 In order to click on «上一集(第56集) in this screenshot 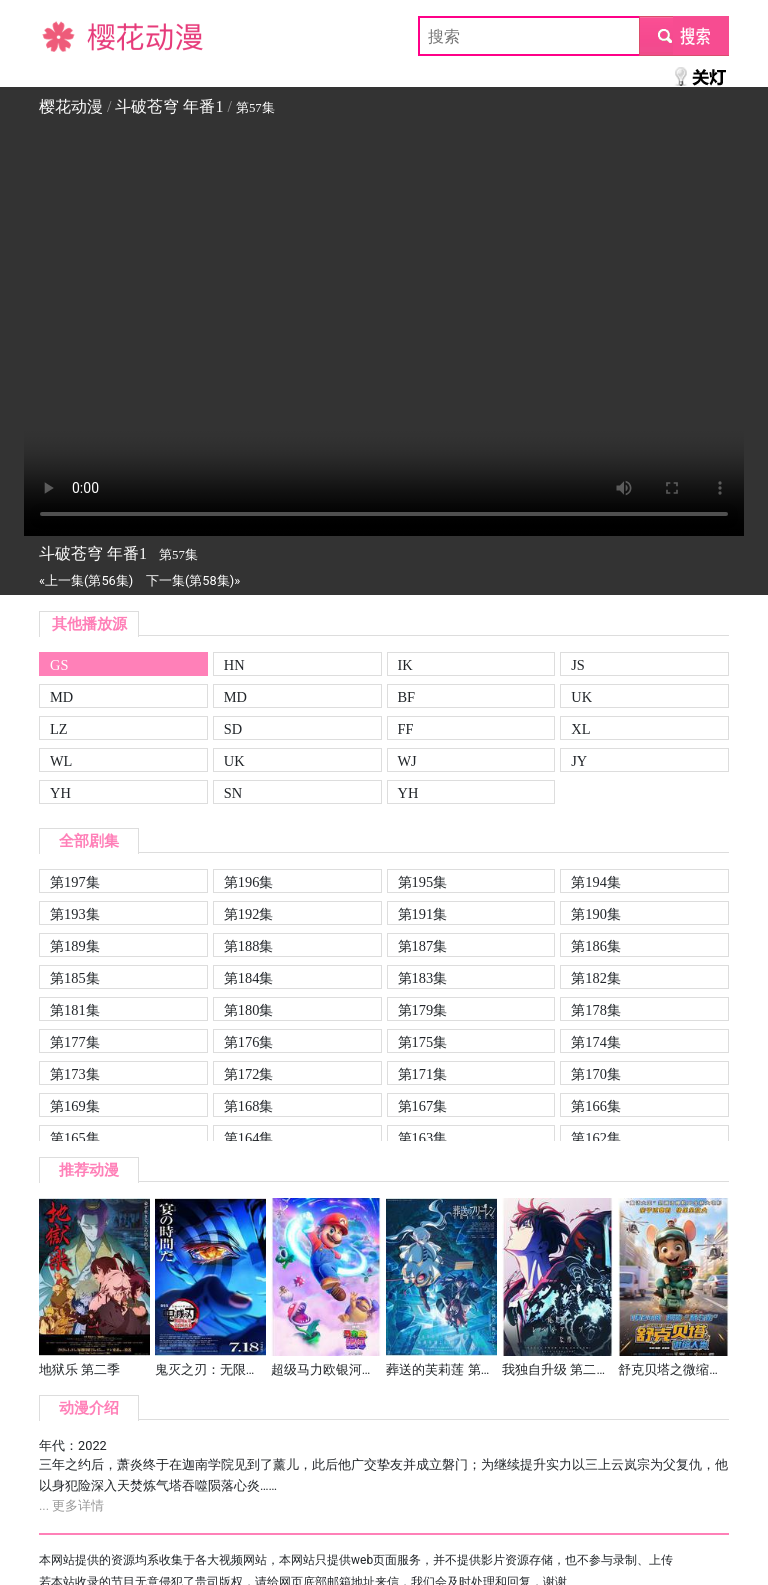, I will do `click(86, 580)`.